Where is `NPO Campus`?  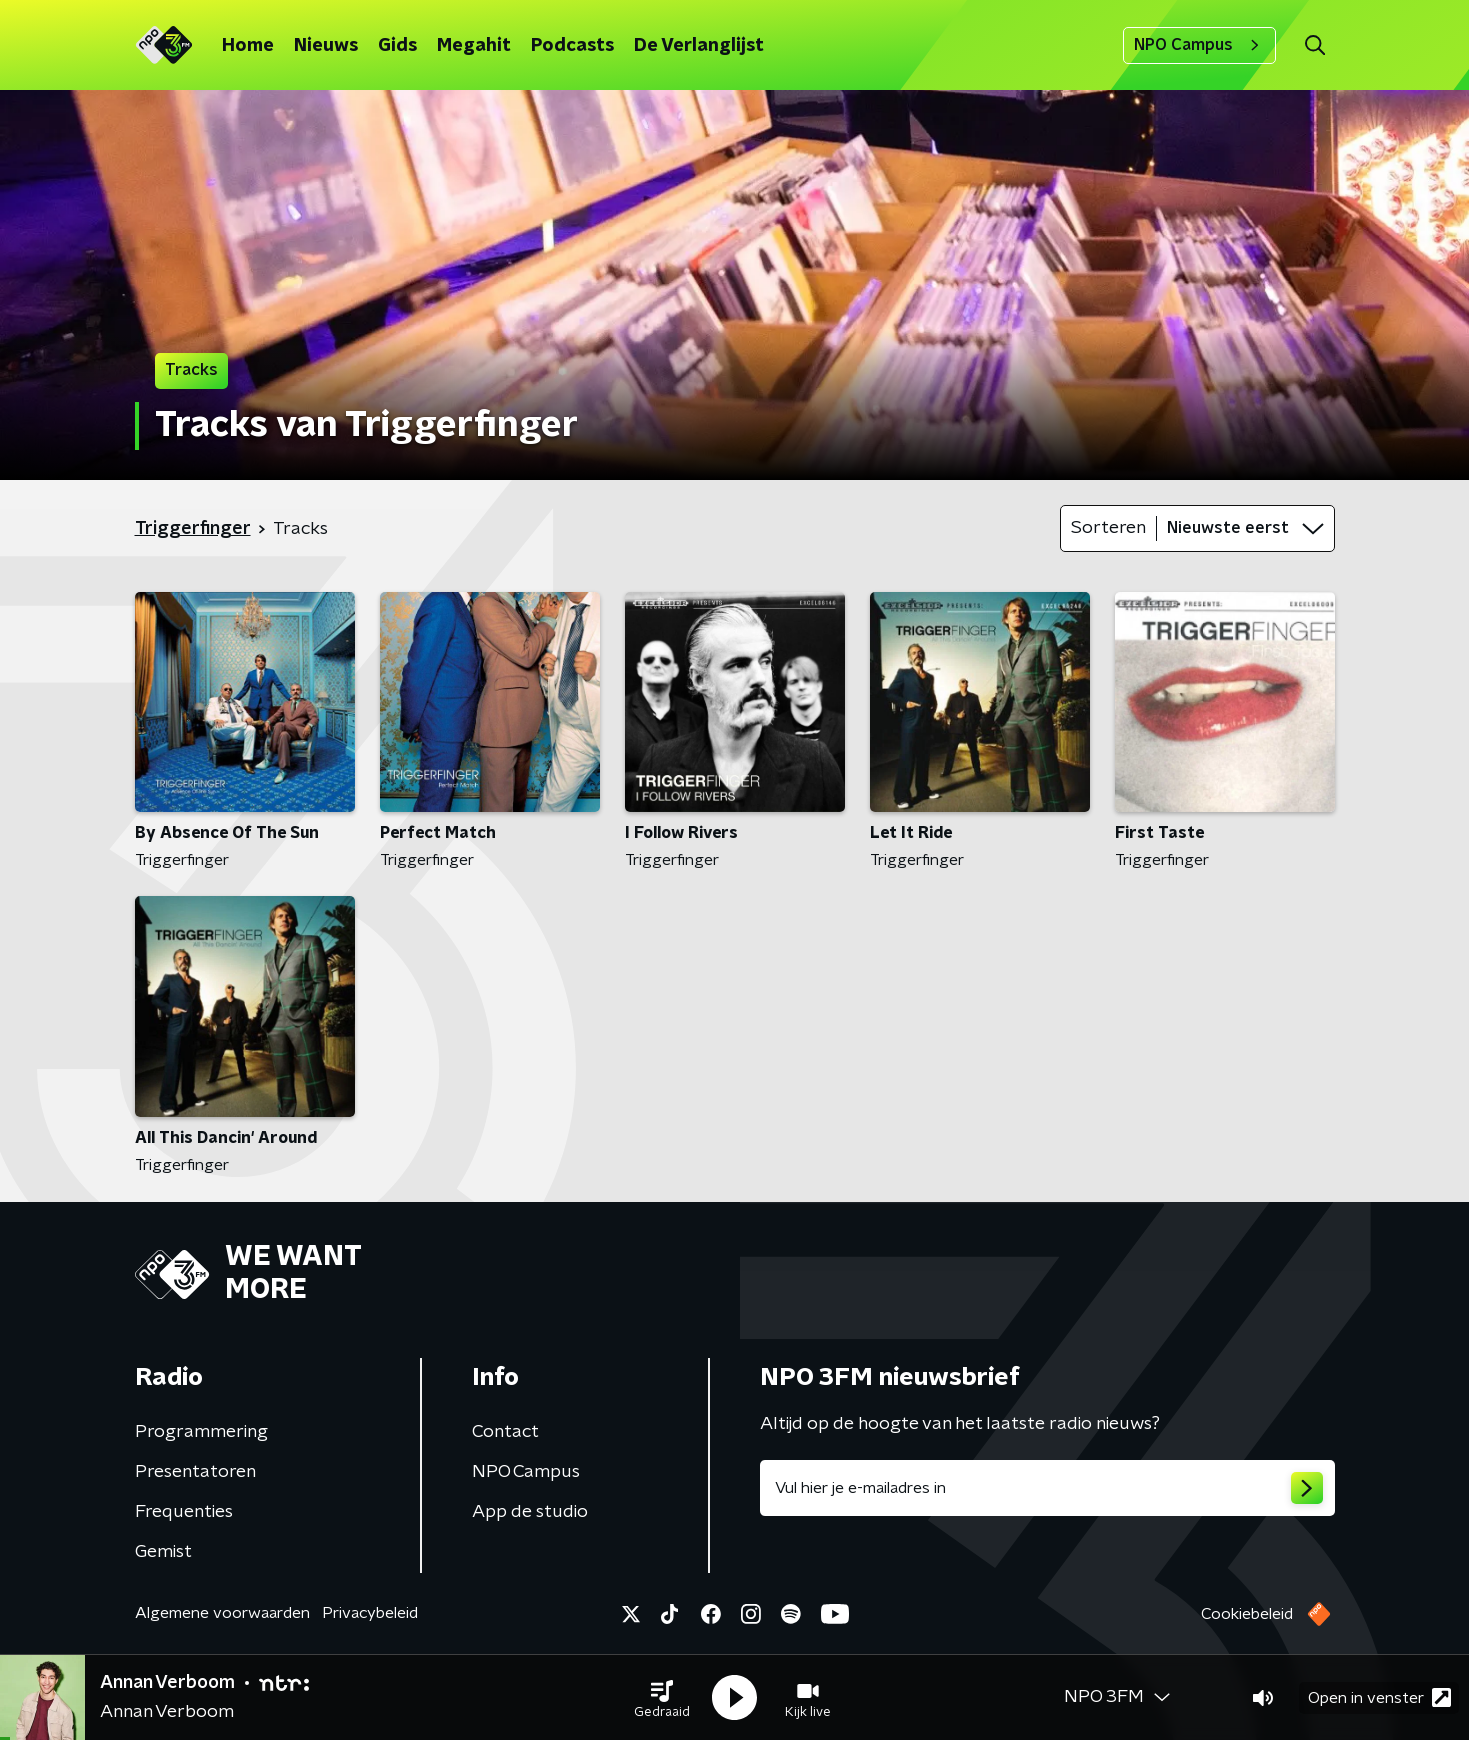 NPO Campus is located at coordinates (1199, 45).